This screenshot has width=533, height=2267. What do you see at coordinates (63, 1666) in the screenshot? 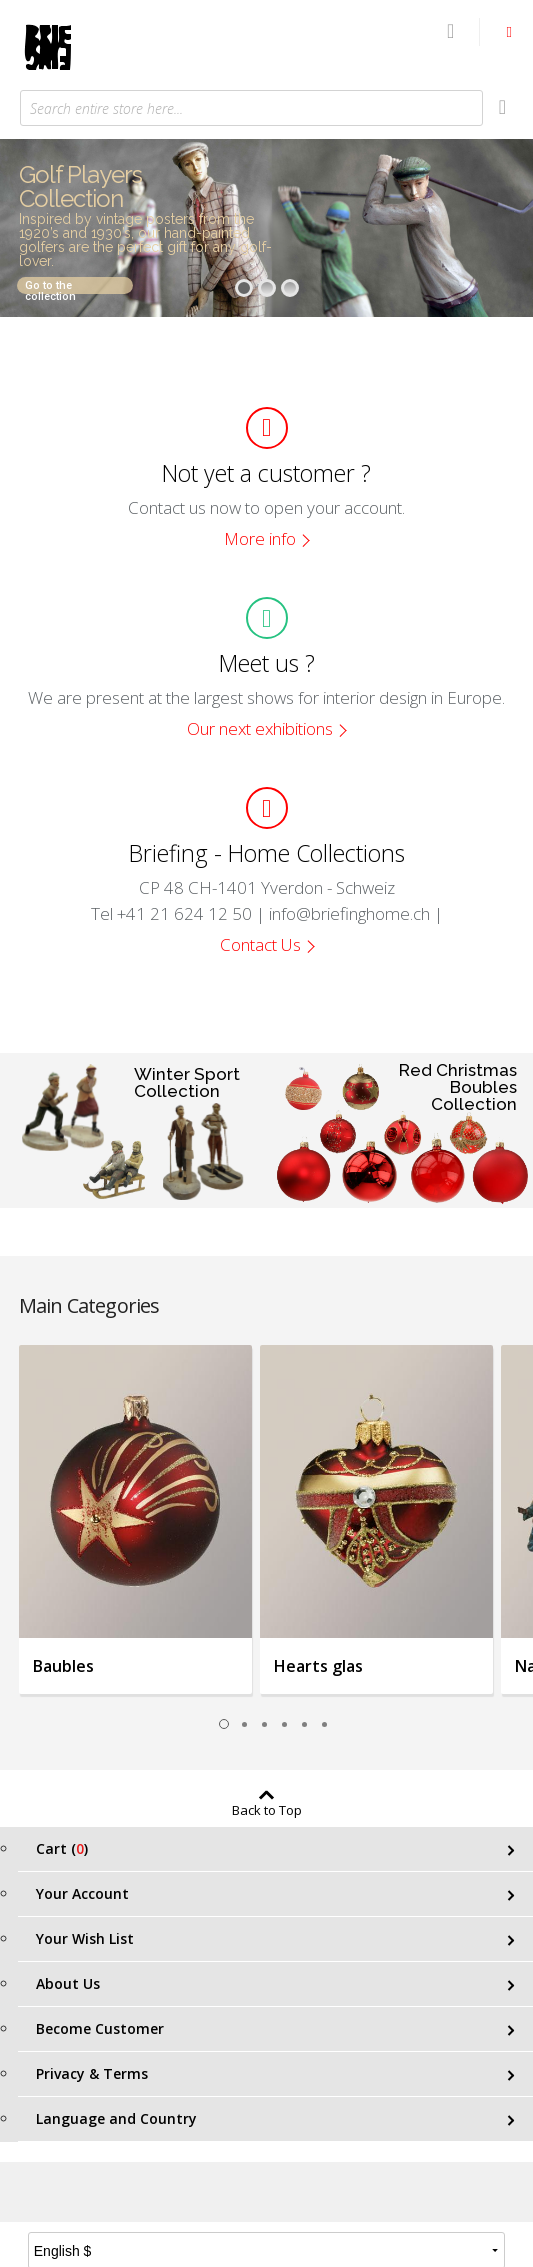
I see `Baubles` at bounding box center [63, 1666].